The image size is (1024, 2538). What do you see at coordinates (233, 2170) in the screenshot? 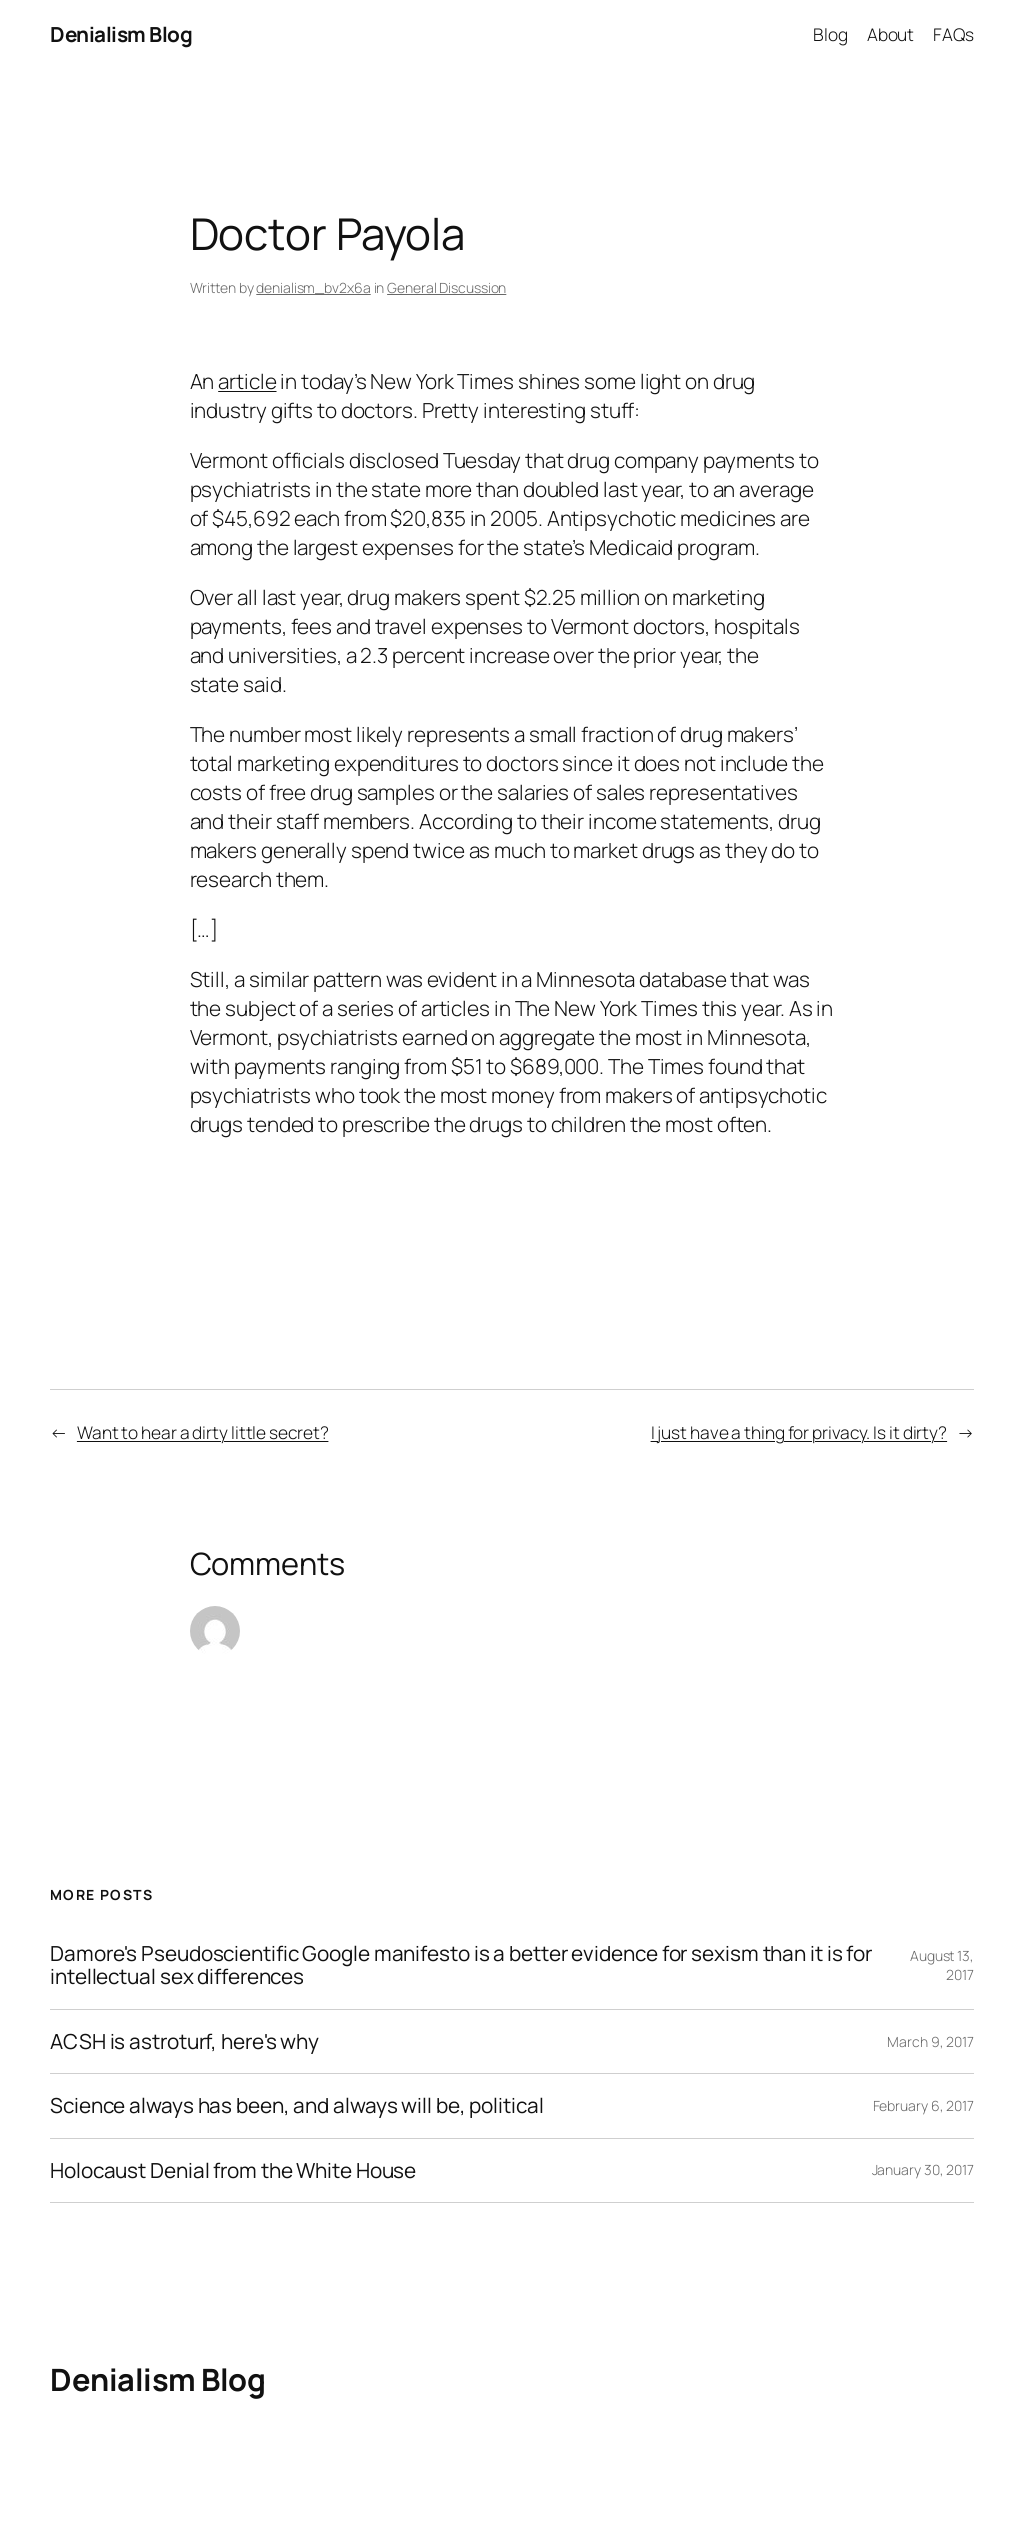
I see `Holocaust Denial from the White House` at bounding box center [233, 2170].